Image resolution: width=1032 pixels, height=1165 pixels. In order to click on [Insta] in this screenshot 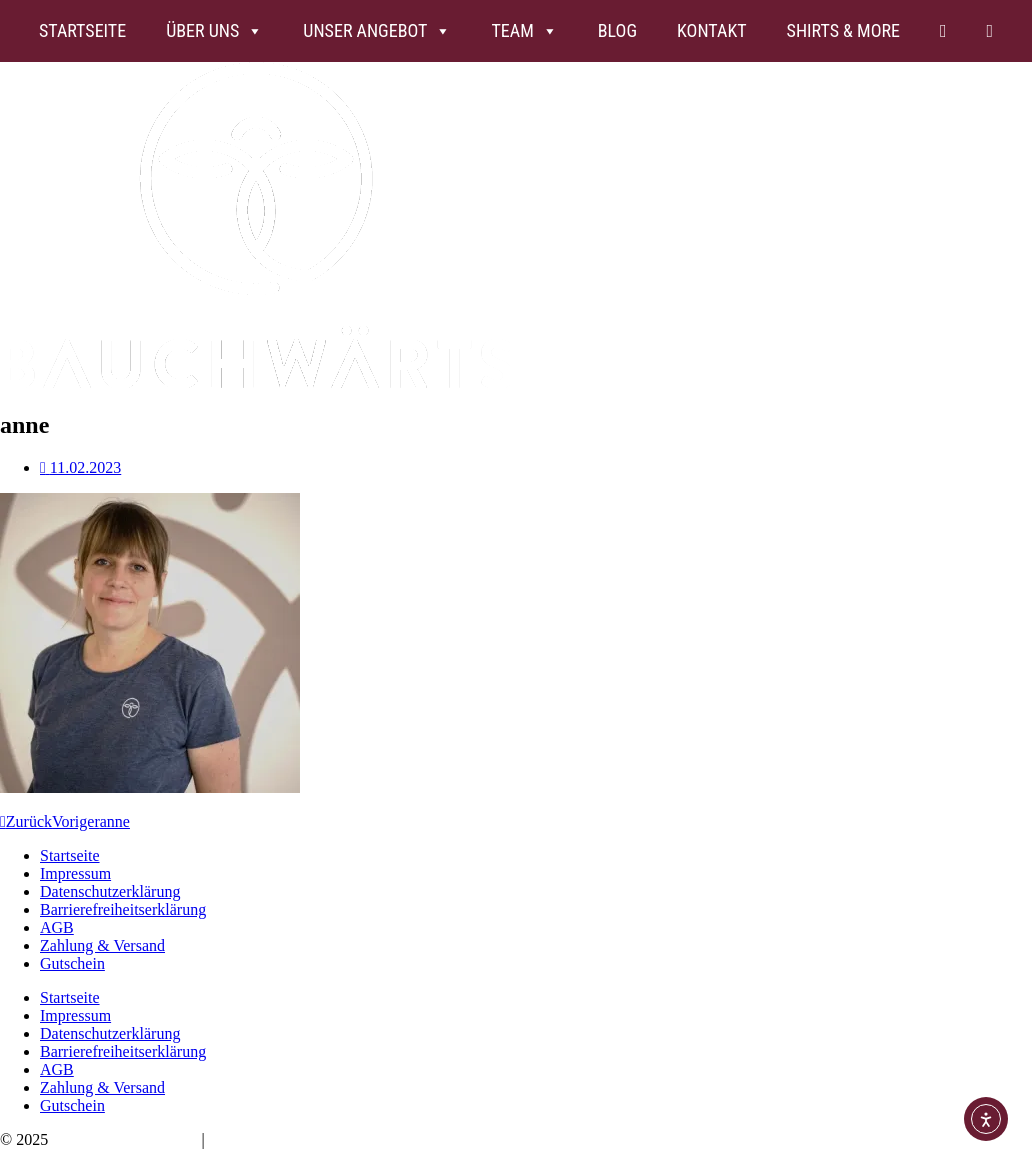, I will do `click(943, 31)`.